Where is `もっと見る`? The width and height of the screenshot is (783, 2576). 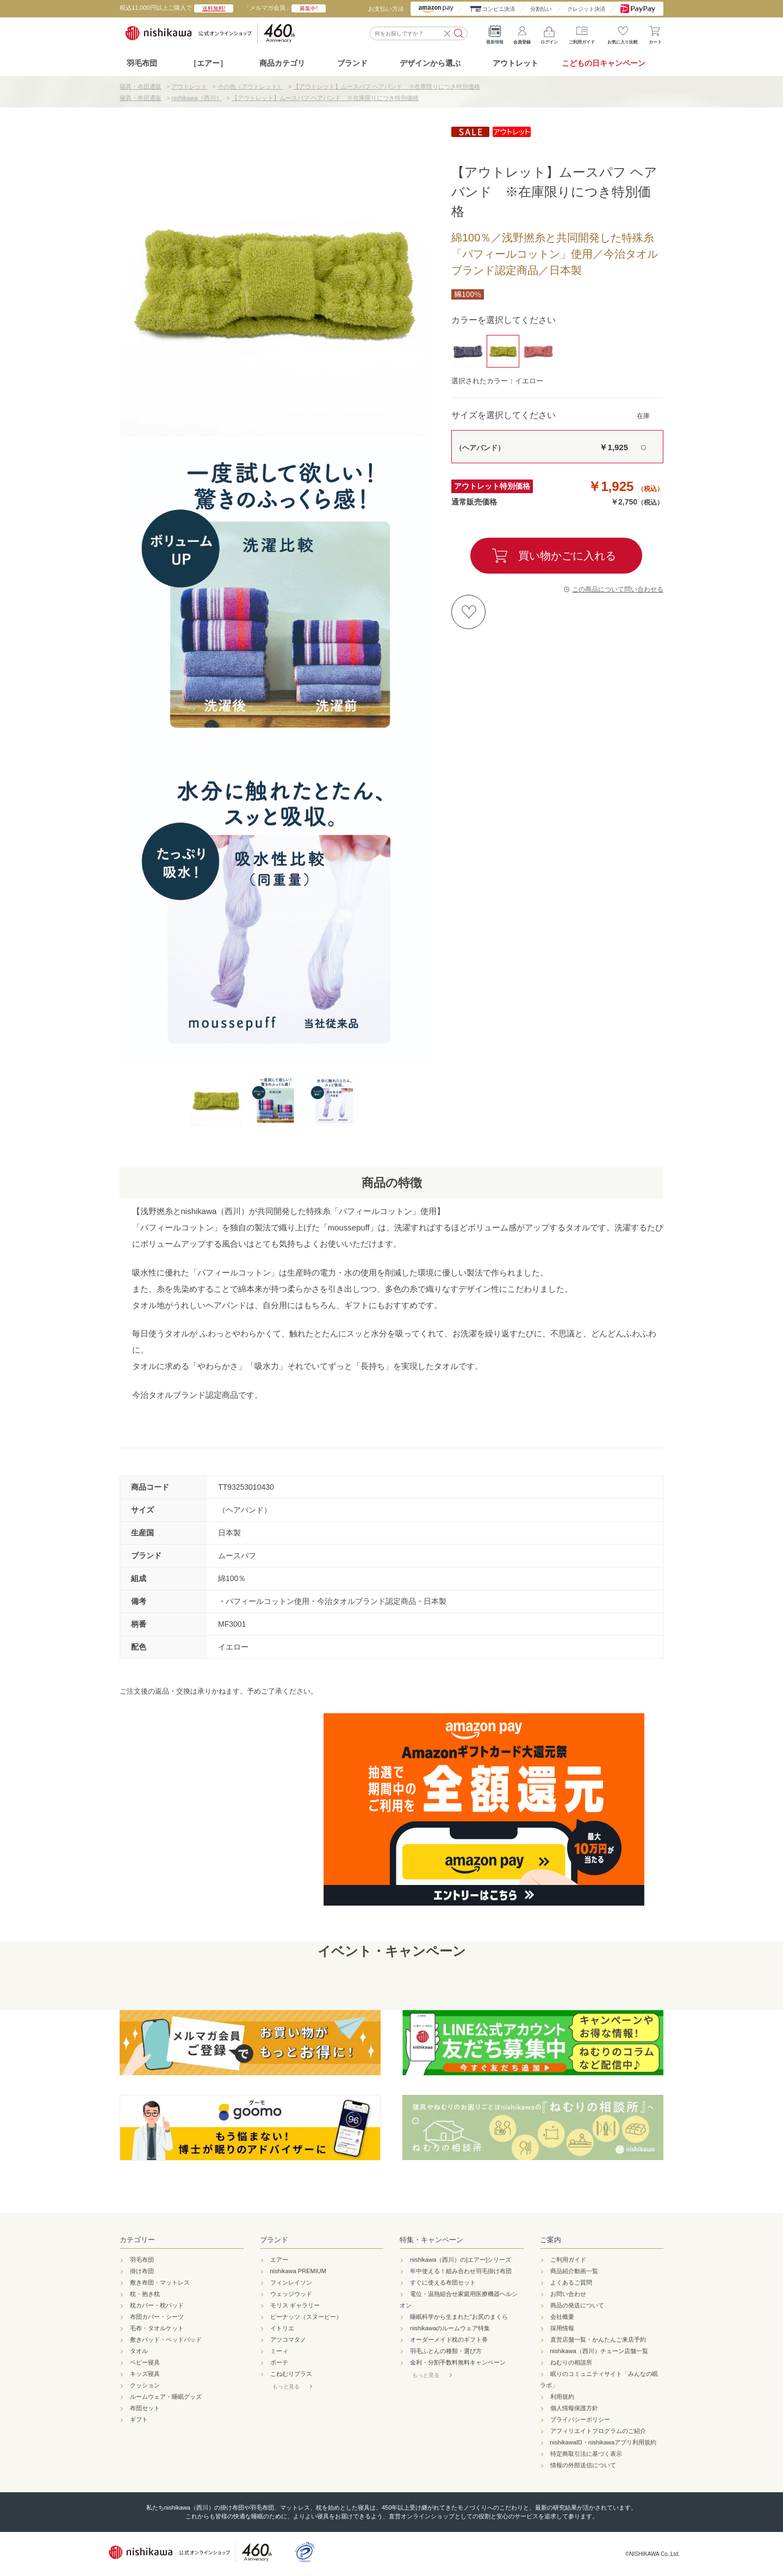 もっと見る is located at coordinates (286, 2387).